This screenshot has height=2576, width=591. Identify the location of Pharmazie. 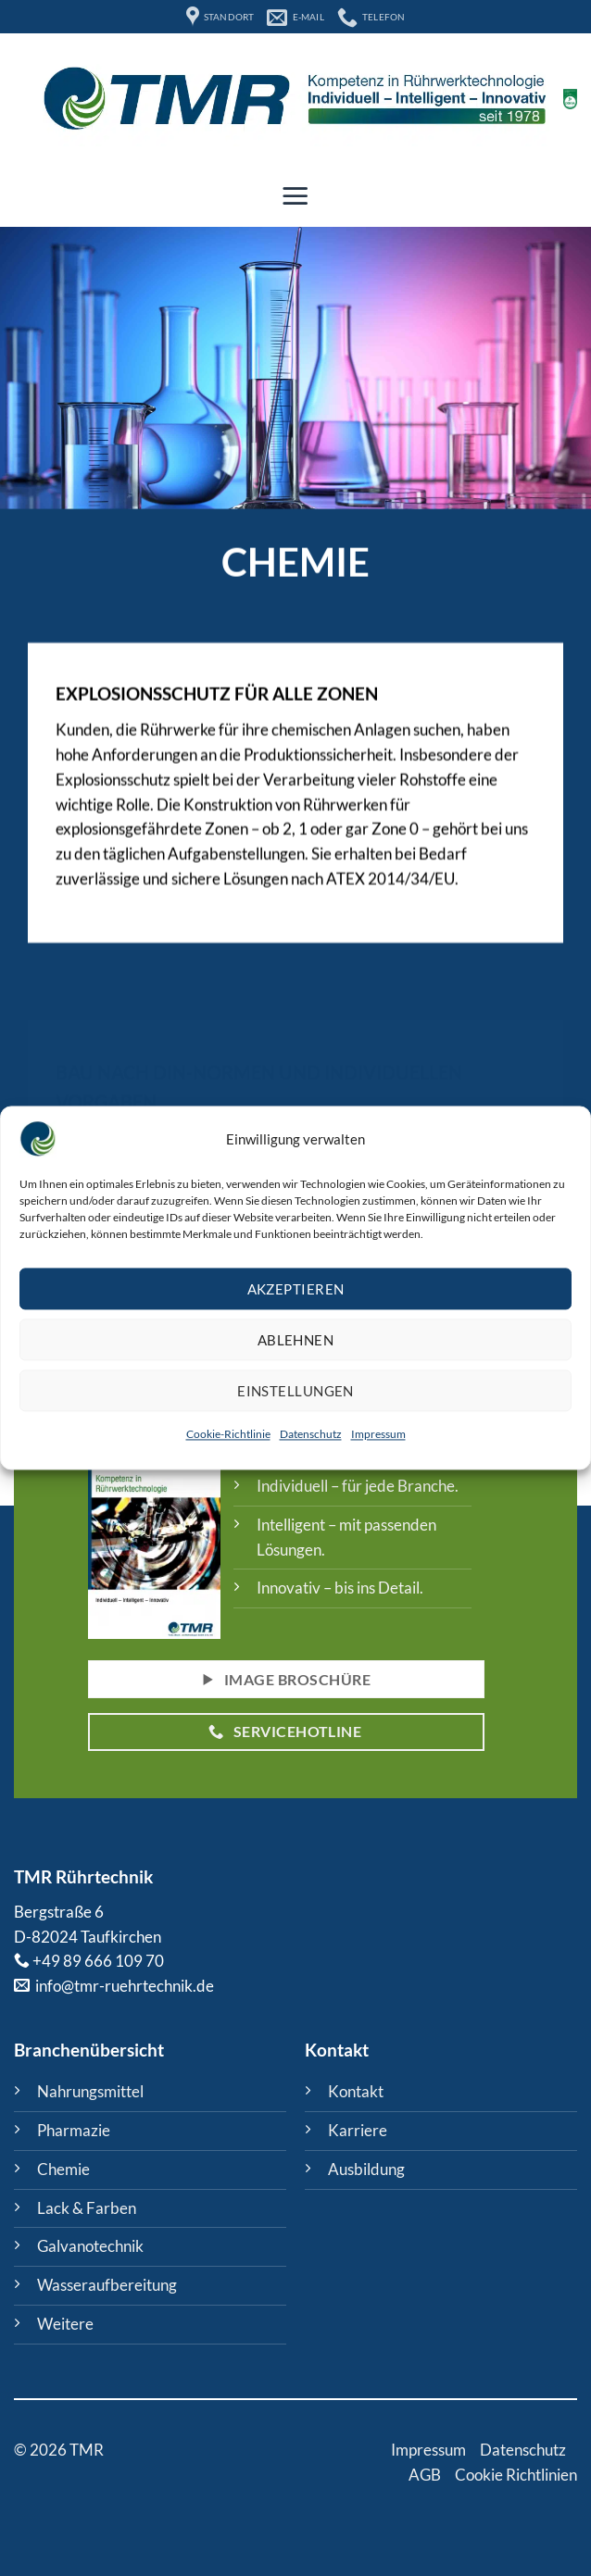
(73, 2130).